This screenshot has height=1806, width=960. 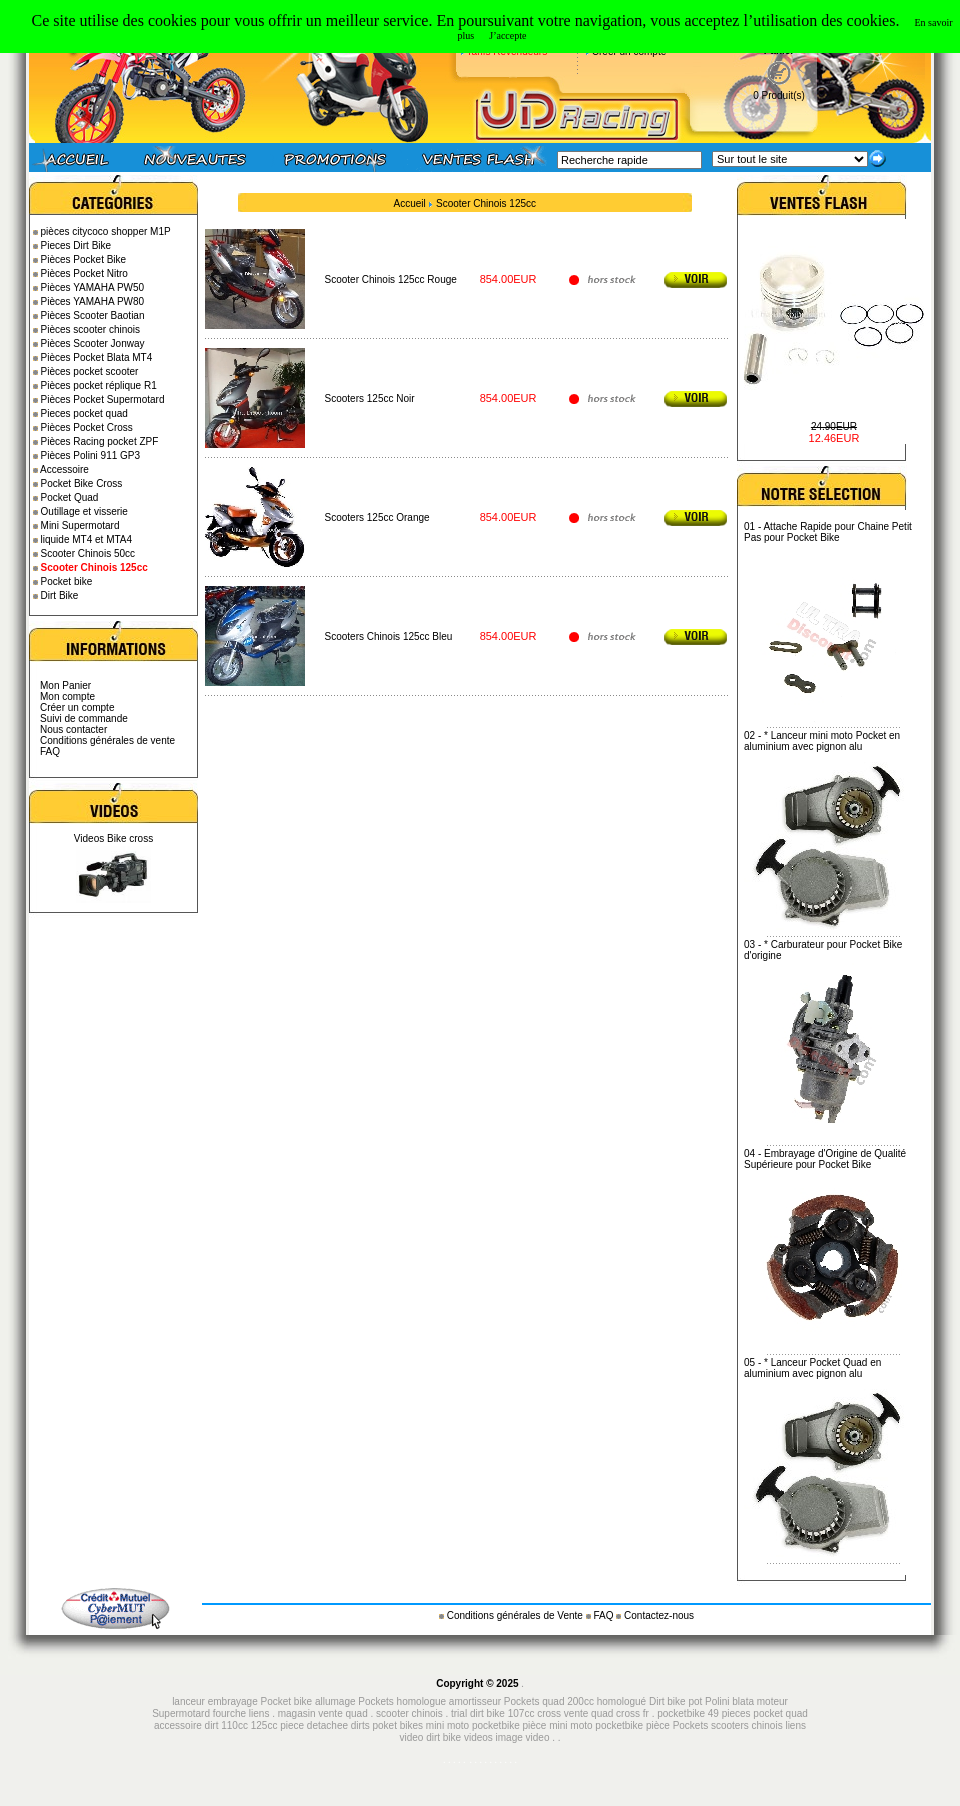 I want to click on Polini blata, so click(x=729, y=1701).